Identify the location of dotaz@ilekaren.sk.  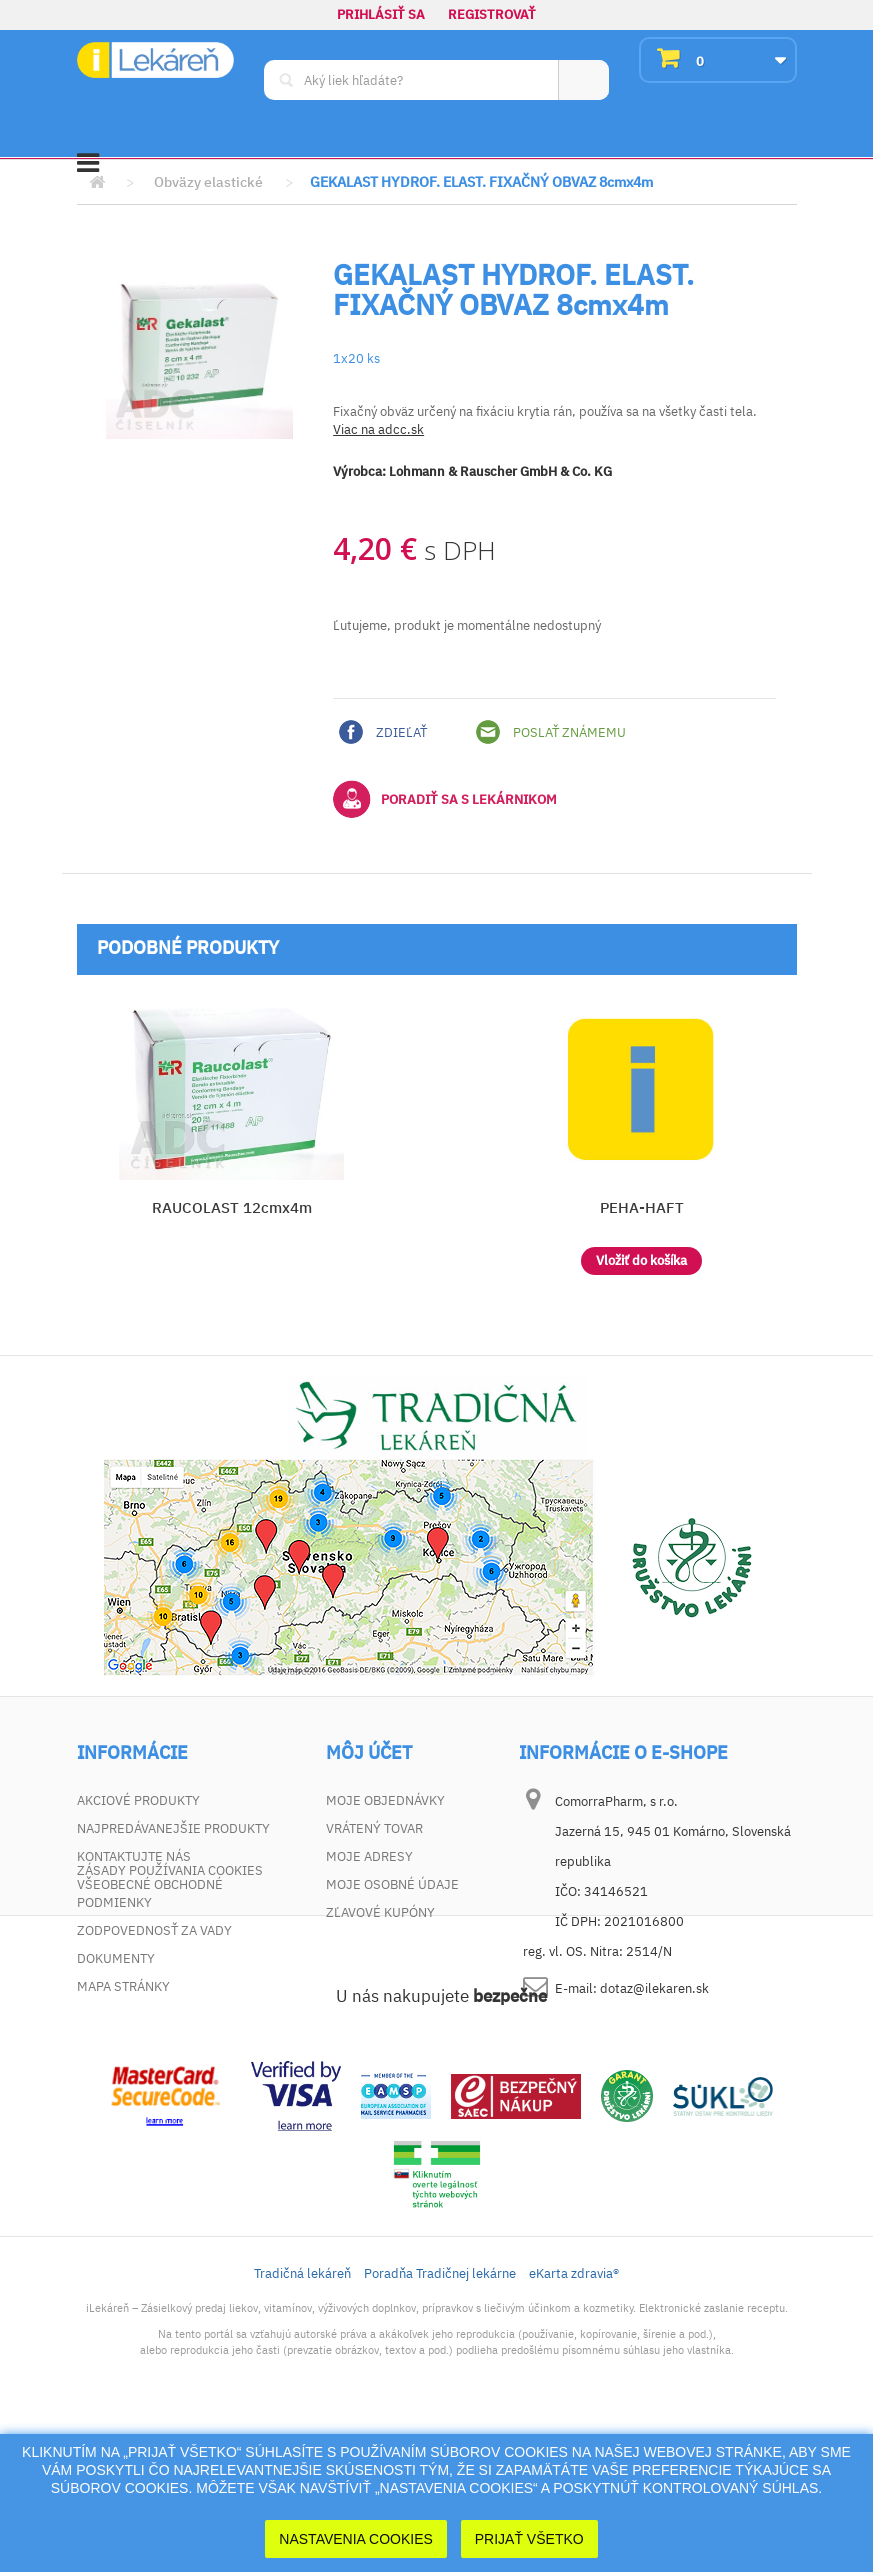
(654, 1988).